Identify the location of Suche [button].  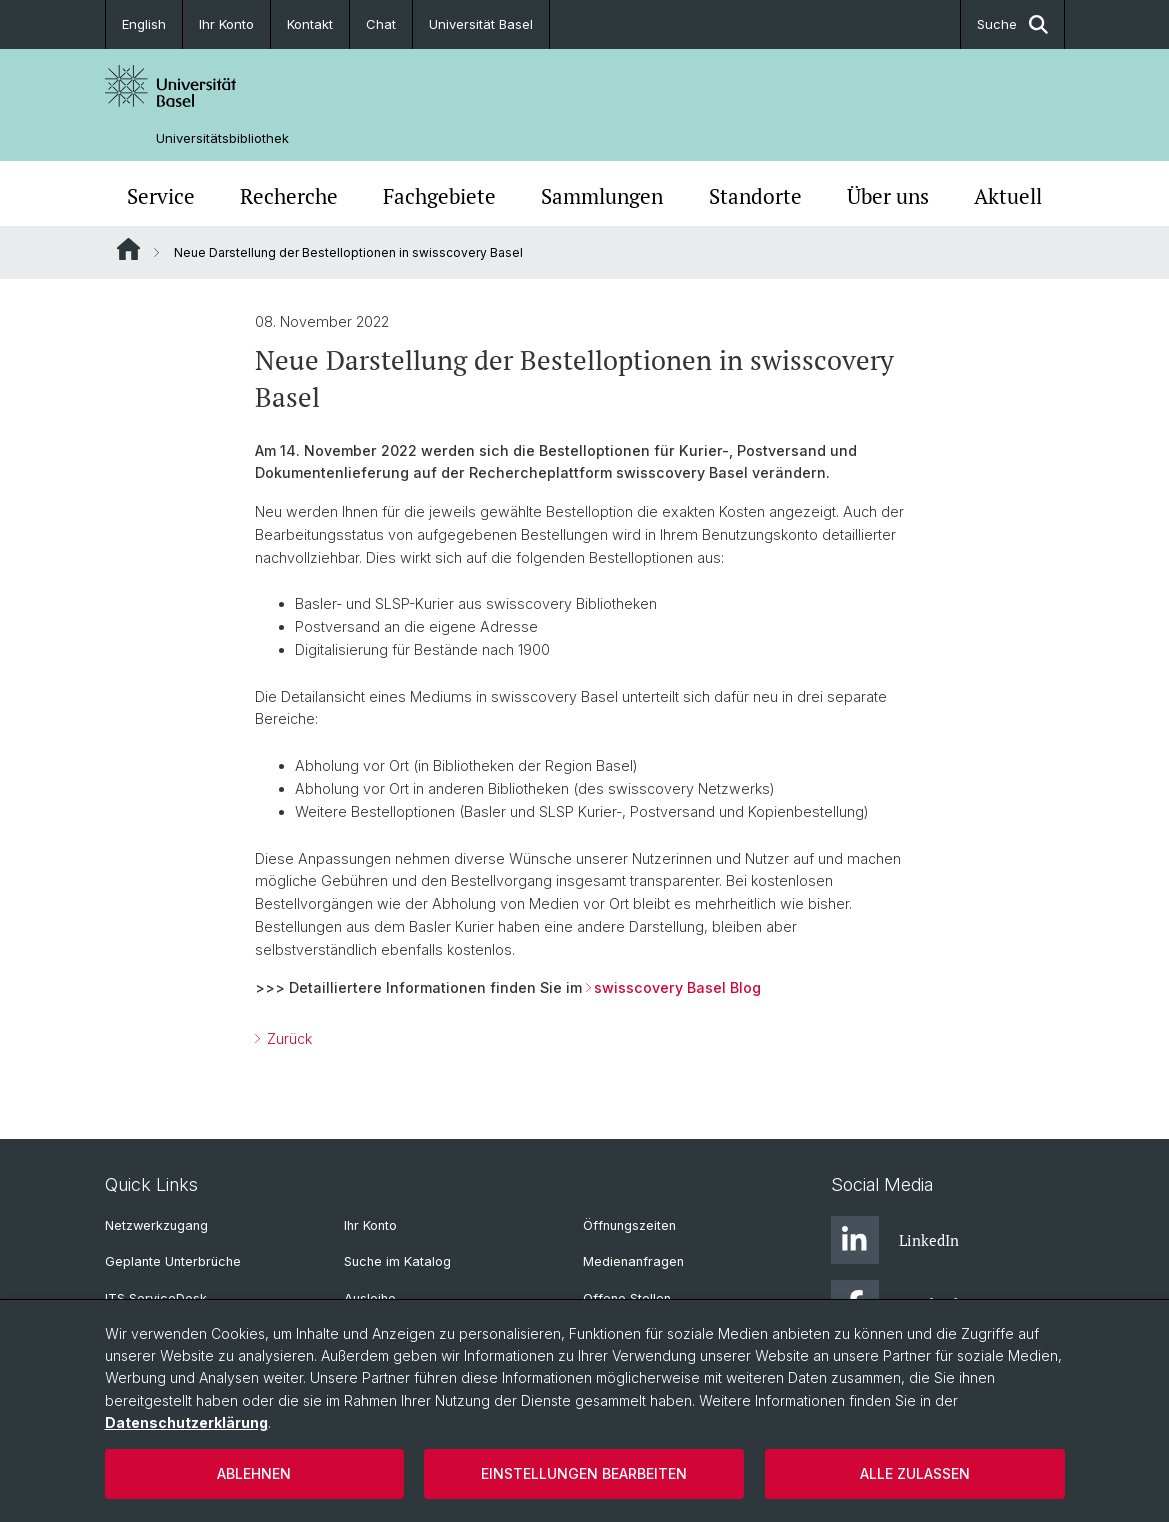
(1012, 24).